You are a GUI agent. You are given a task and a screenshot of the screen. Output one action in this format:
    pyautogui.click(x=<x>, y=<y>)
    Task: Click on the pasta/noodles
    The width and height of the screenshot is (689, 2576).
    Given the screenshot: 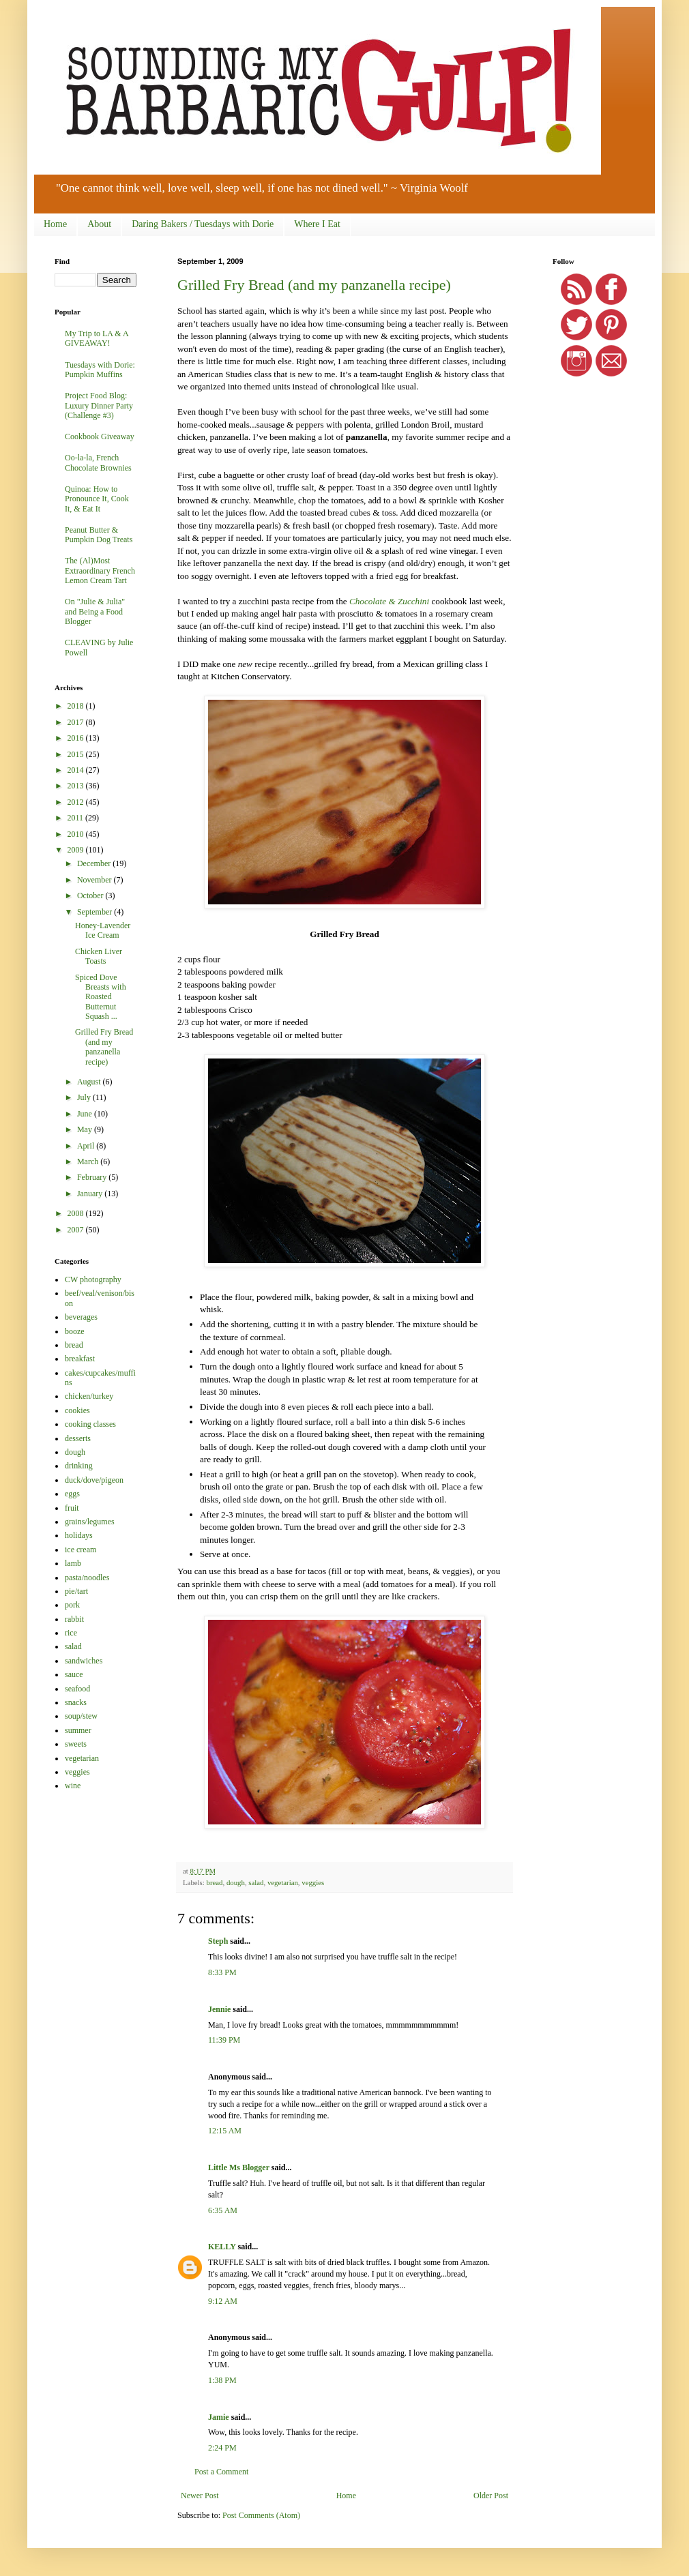 What is the action you would take?
    pyautogui.click(x=87, y=1577)
    